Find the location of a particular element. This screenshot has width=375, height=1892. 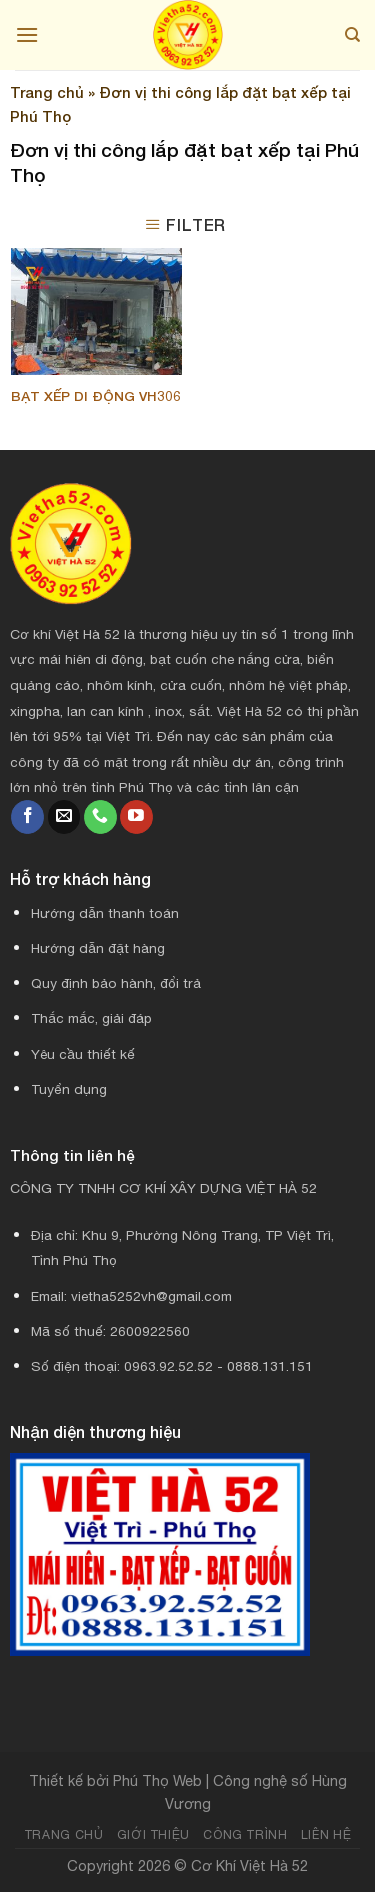

Giới thiệu is located at coordinates (153, 1834).